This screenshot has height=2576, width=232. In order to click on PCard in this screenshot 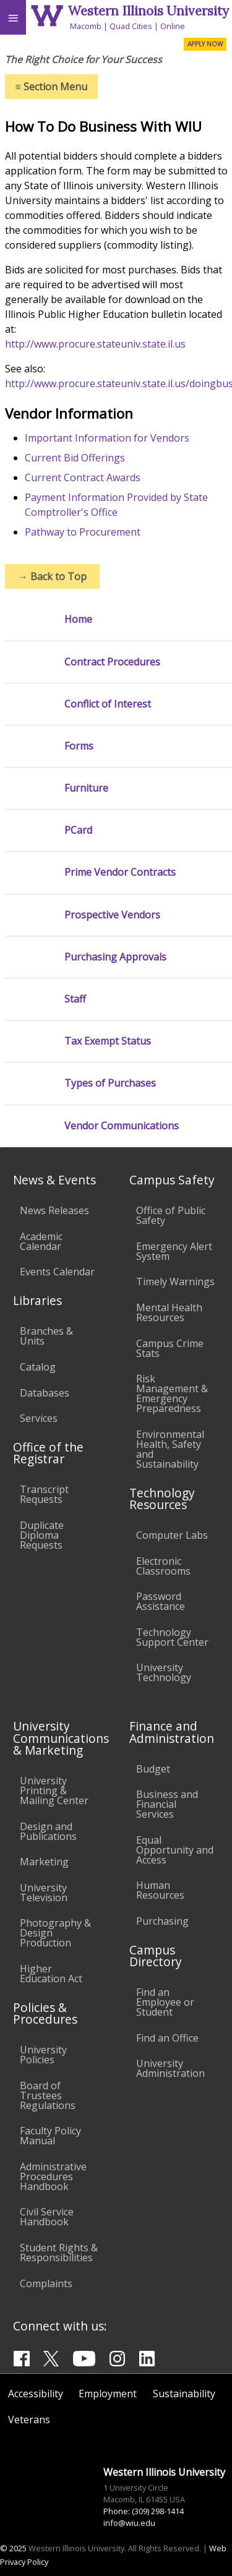, I will do `click(78, 830)`.